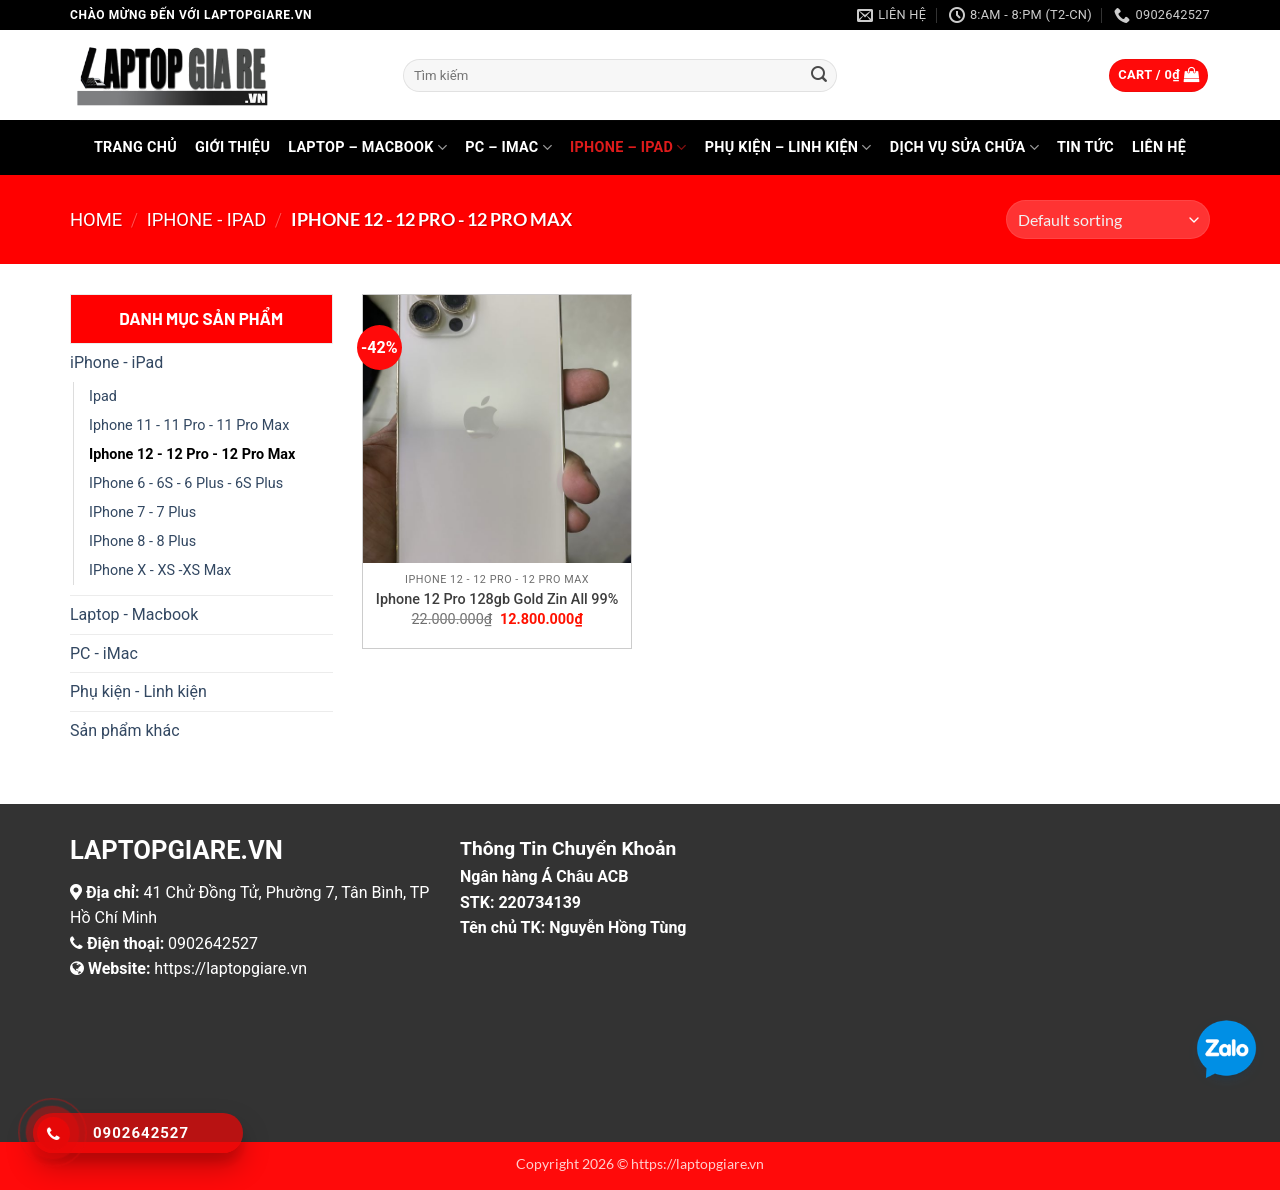 The width and height of the screenshot is (1280, 1190). Describe the element at coordinates (1158, 75) in the screenshot. I see `[button]` at that location.